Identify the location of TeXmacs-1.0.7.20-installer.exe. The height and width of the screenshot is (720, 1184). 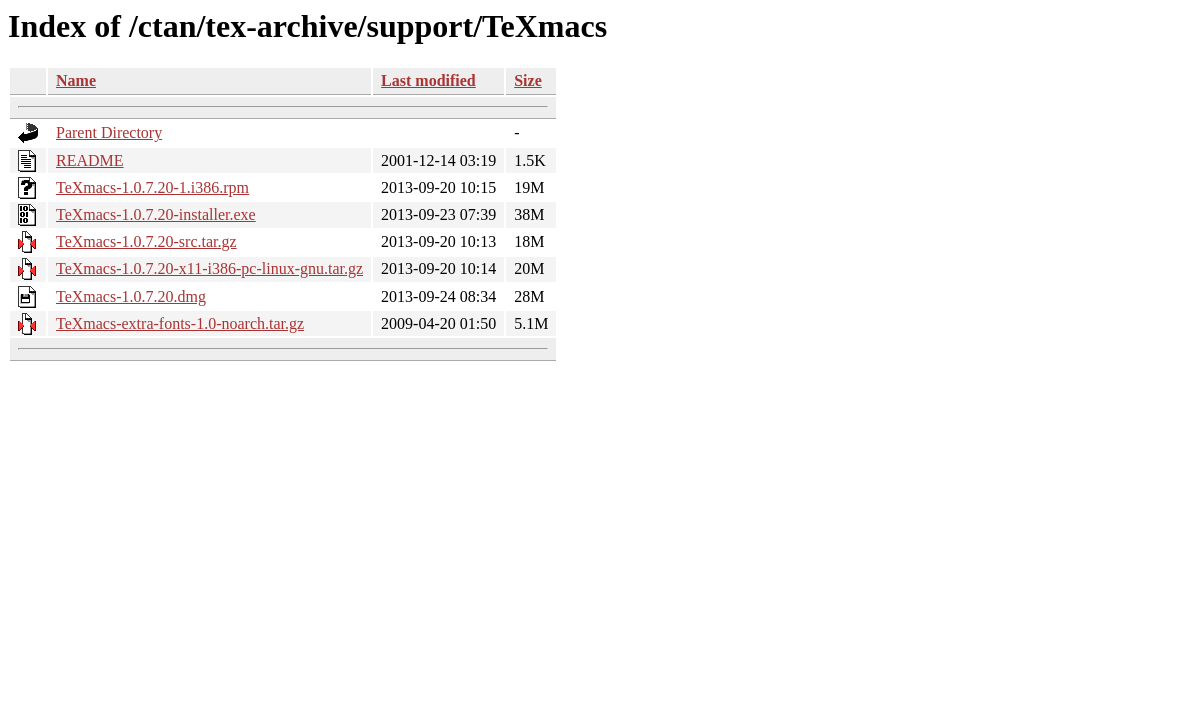
(156, 214).